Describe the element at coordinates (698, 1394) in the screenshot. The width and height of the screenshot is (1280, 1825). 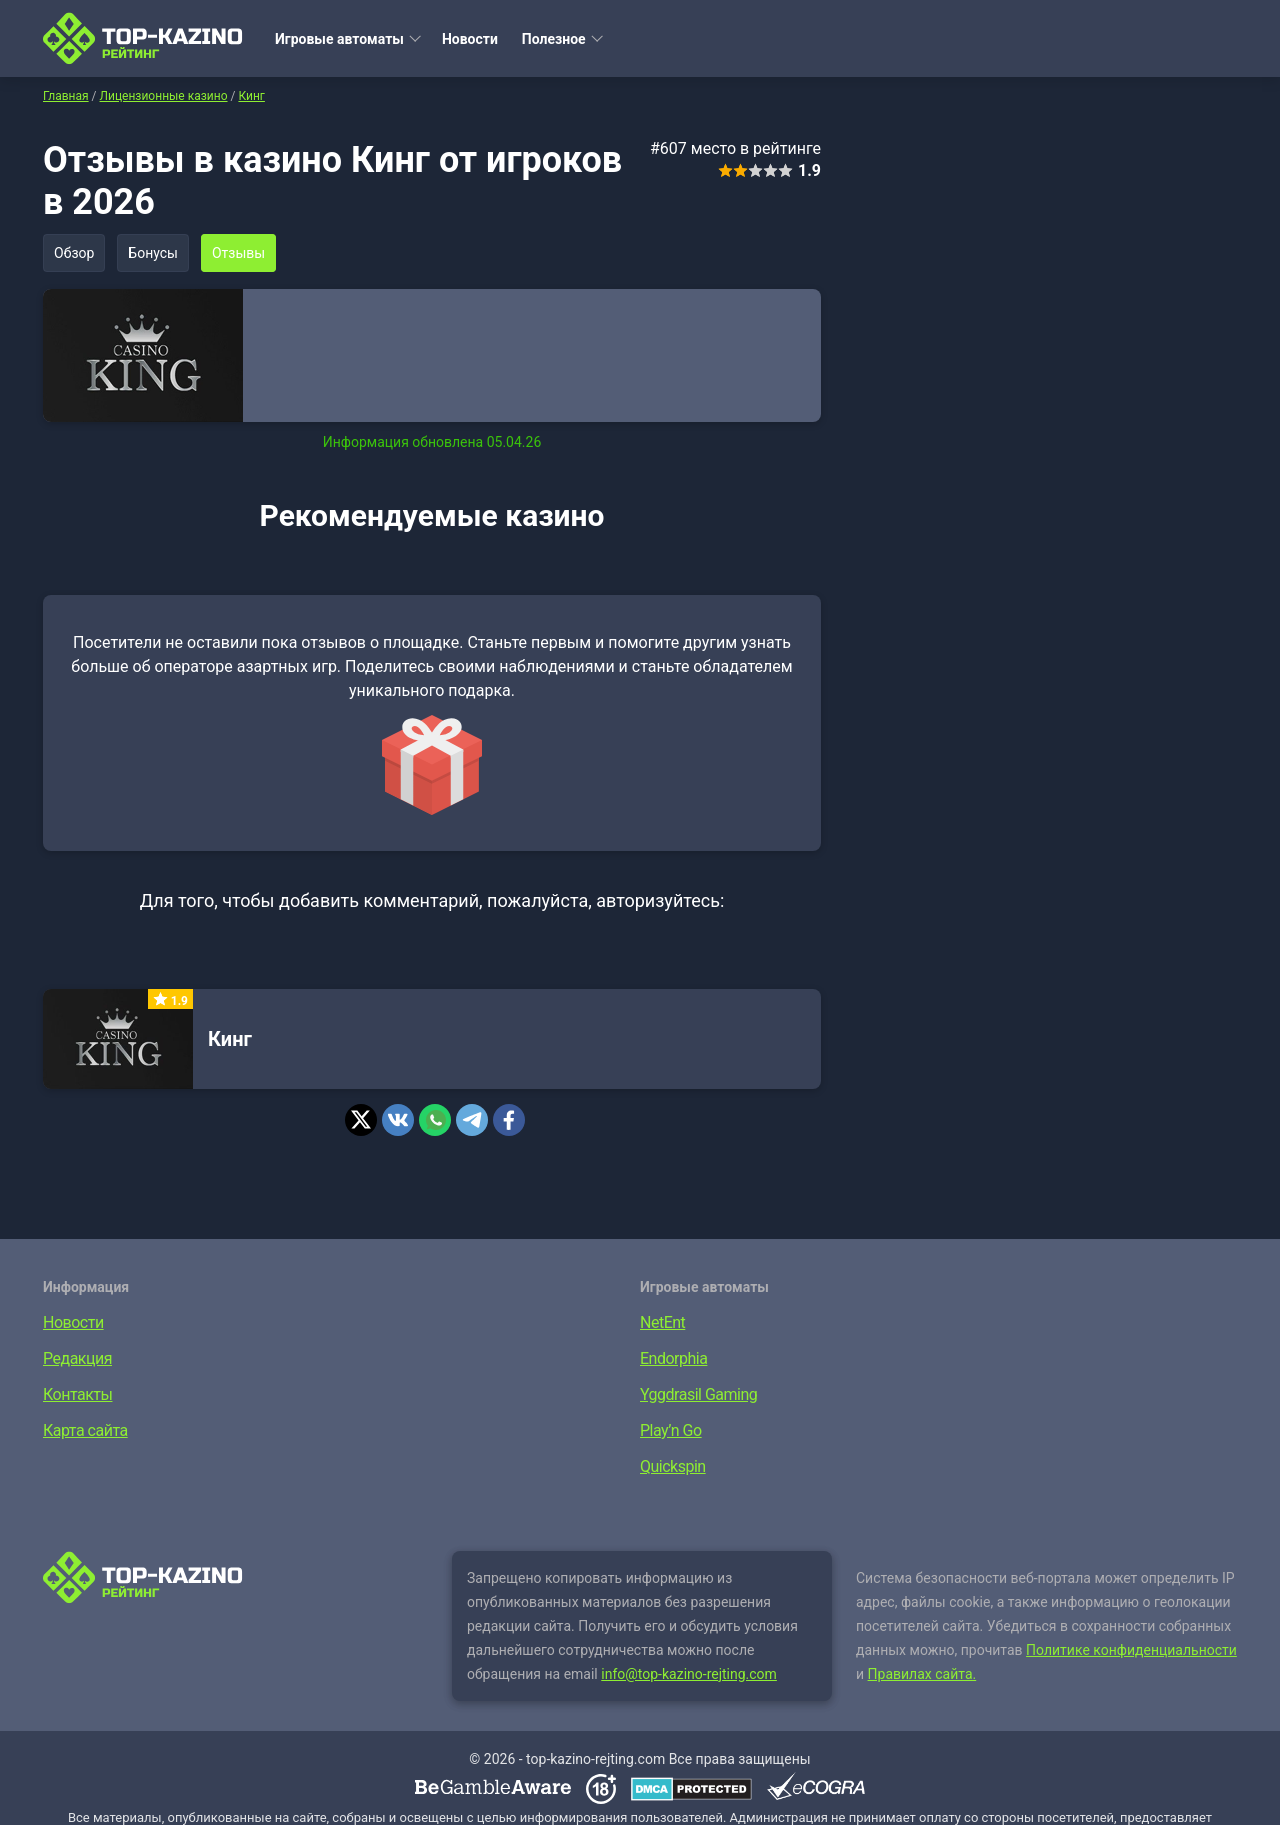
I see `Yggdrasil Gaming` at that location.